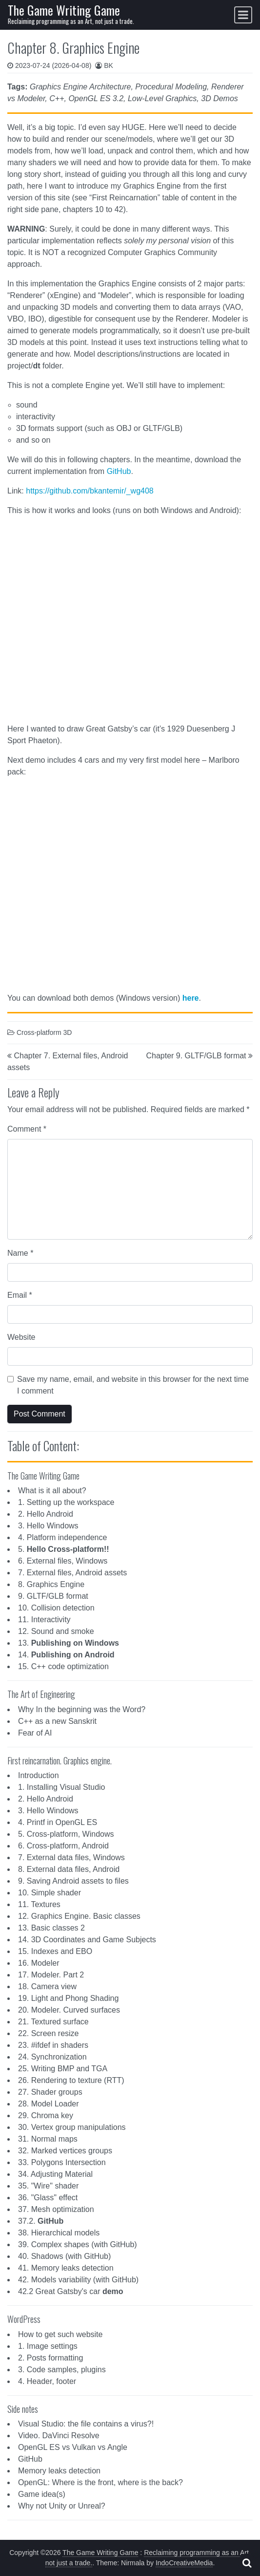 The image size is (260, 2576). What do you see at coordinates (243, 14) in the screenshot?
I see `[Toggle navigation]` at bounding box center [243, 14].